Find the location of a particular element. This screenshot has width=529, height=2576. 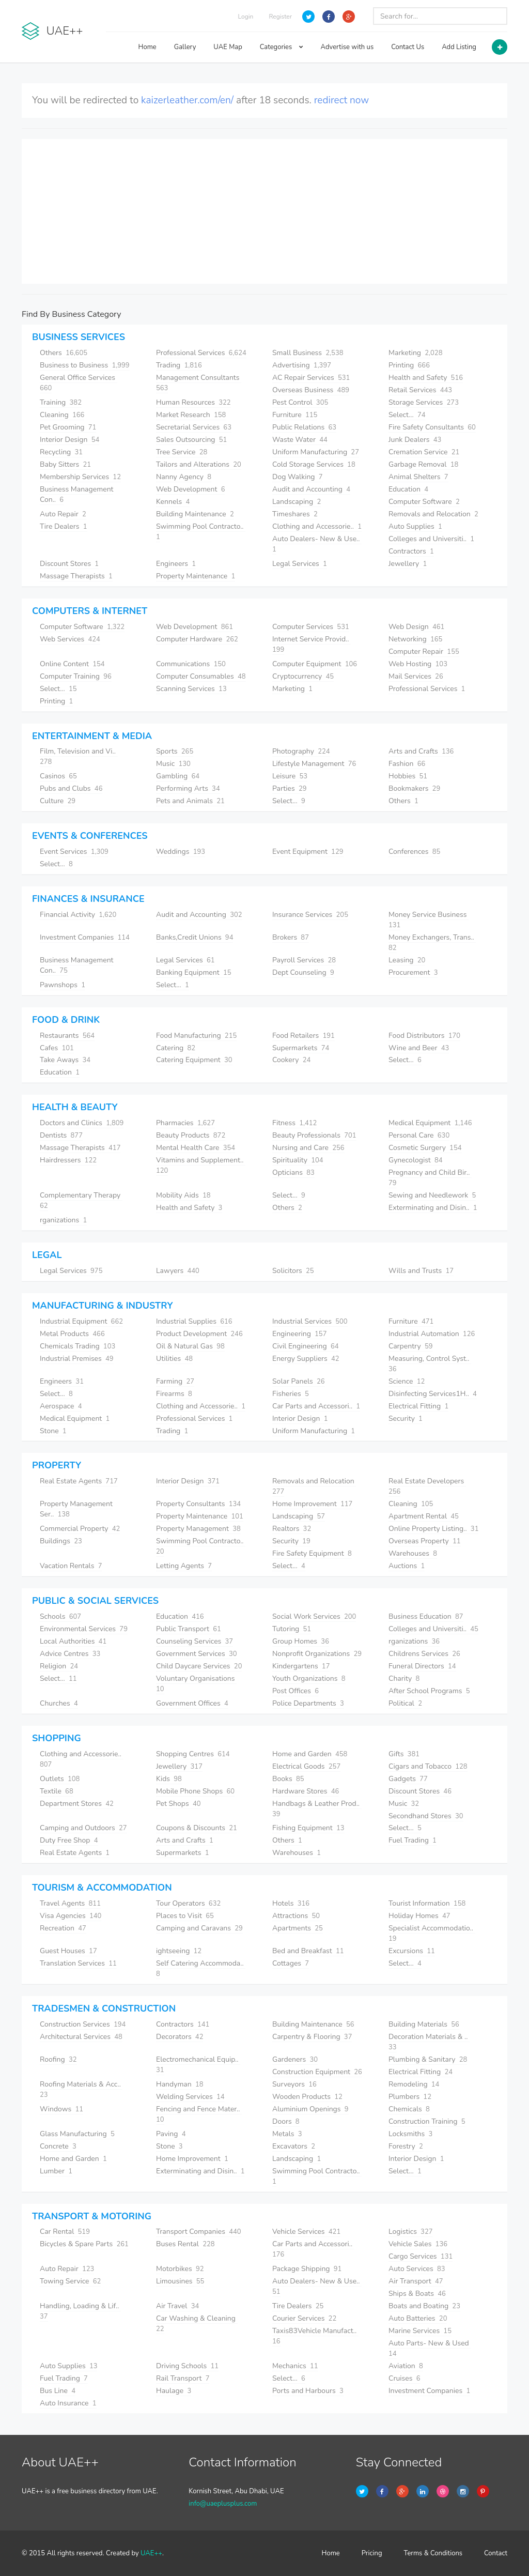

Building Materials is located at coordinates (423, 2024).